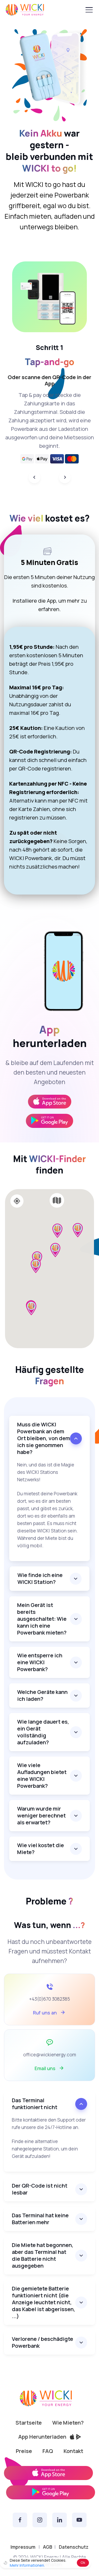 This screenshot has height=2576, width=99. Describe the element at coordinates (43, 1438) in the screenshot. I see `Muss die WICKI Powerbank an dem Ort bleiben, von dem ich sie genommen habe?` at that location.